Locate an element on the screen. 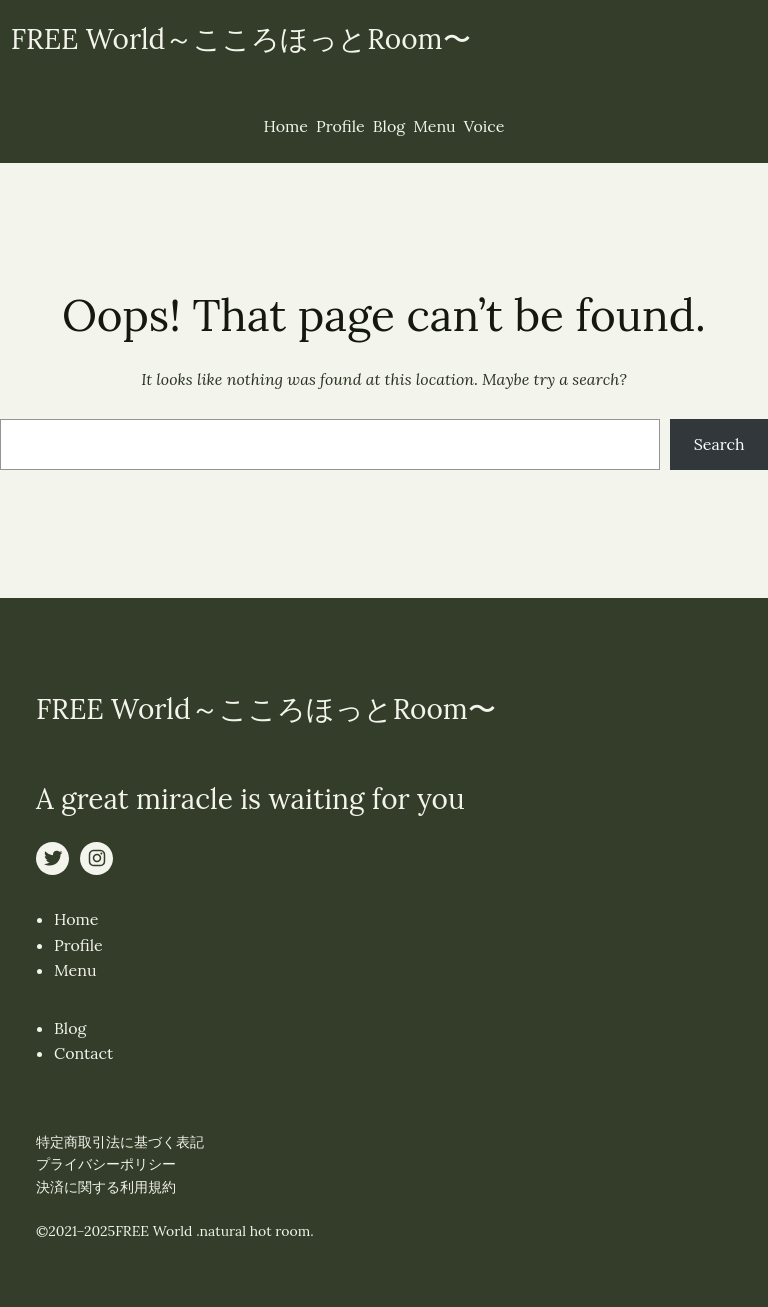 The height and width of the screenshot is (1307, 768). 特定商取引法に基づく表記 is located at coordinates (120, 1142).